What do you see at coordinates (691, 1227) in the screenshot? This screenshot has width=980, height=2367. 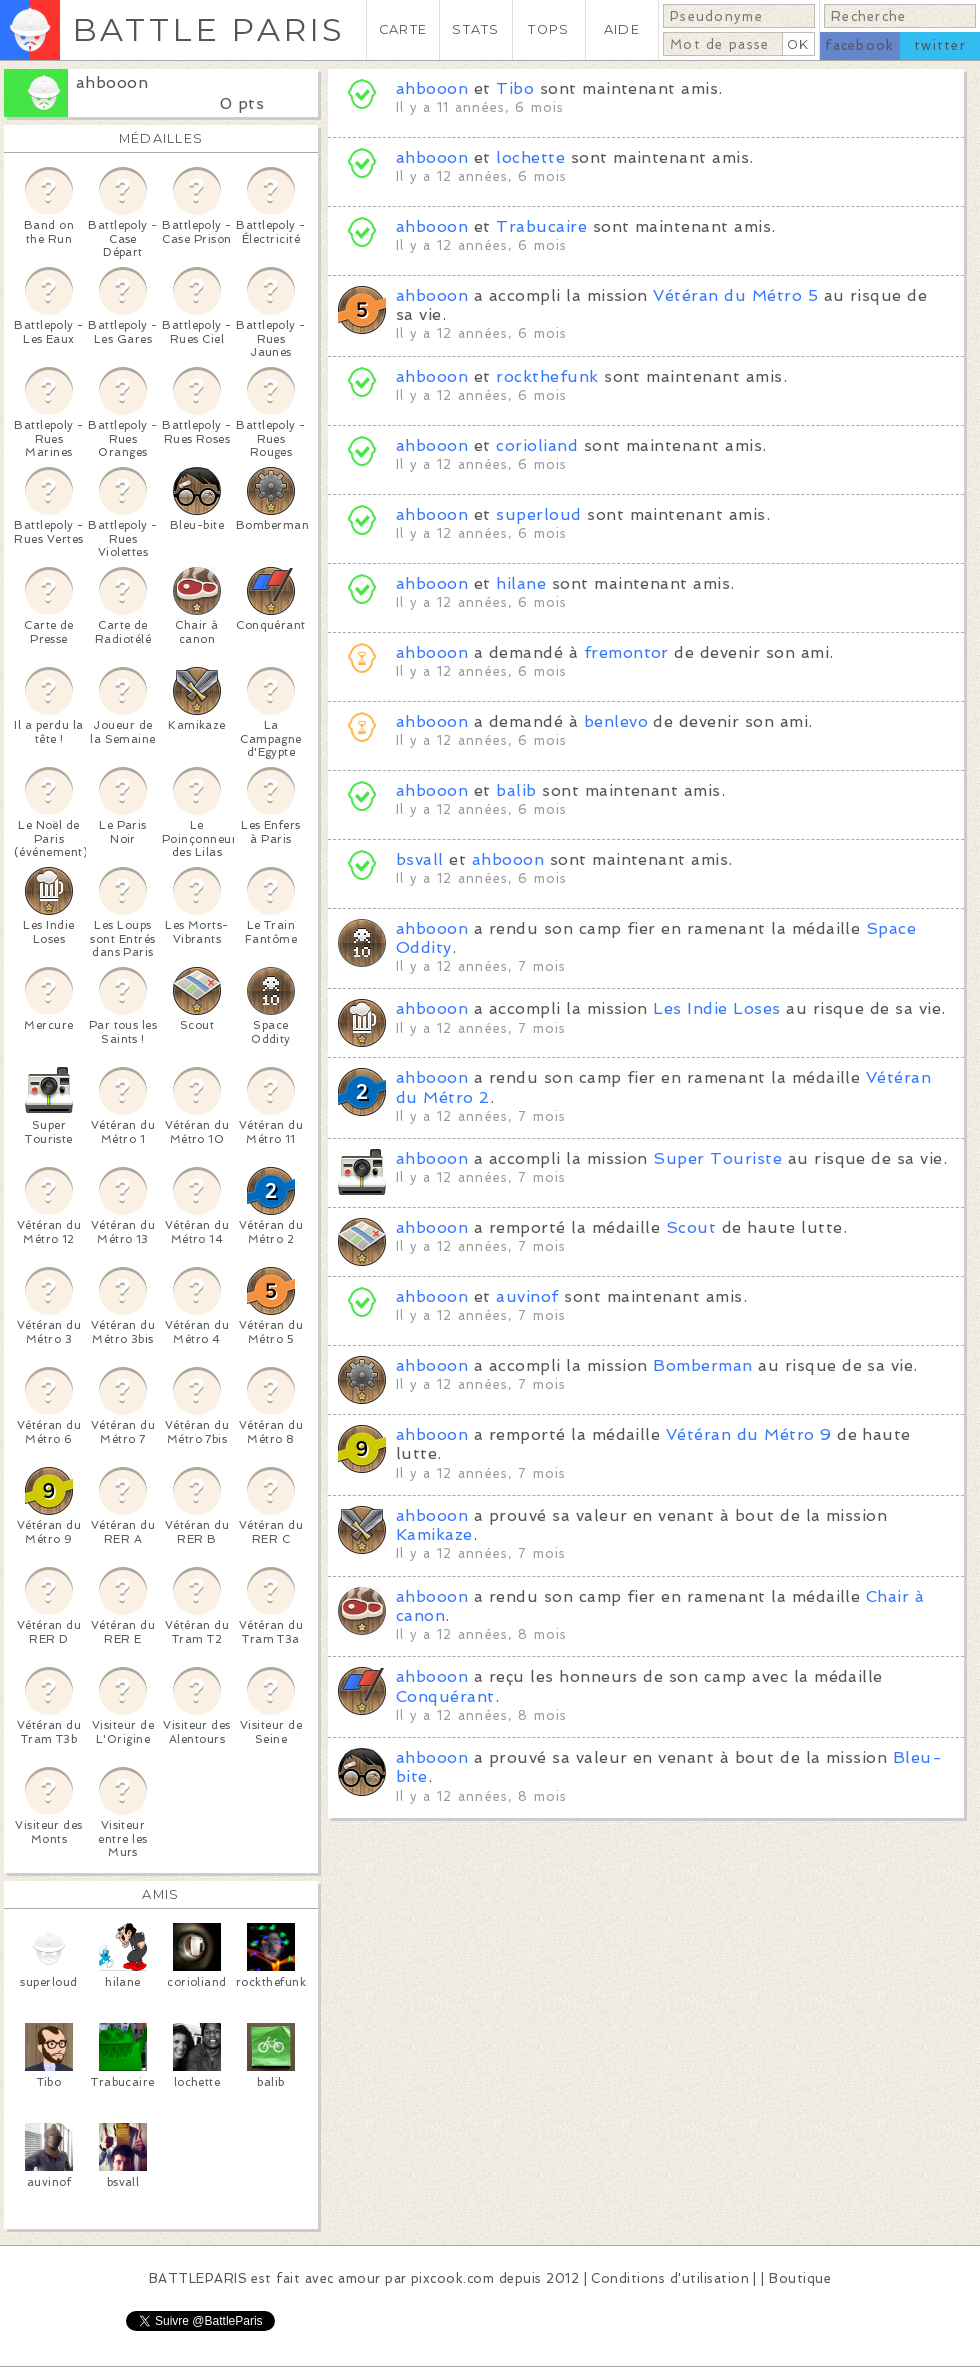 I see `Scout` at bounding box center [691, 1227].